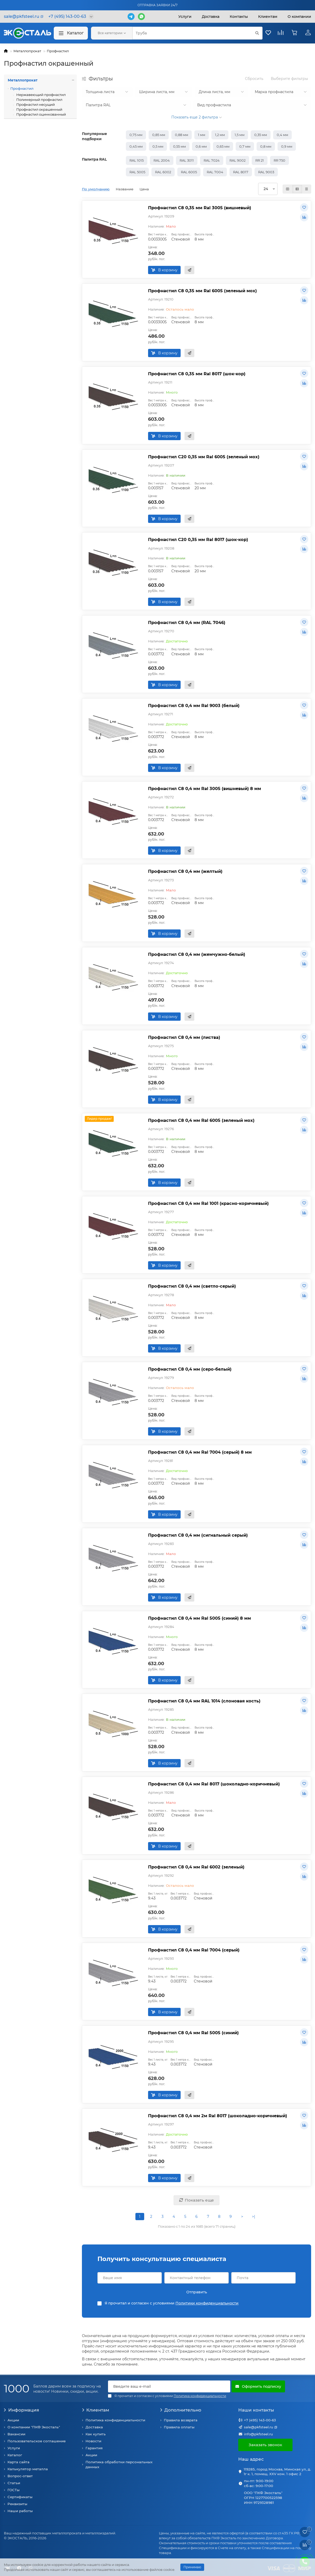  What do you see at coordinates (186, 622) in the screenshot?
I see `Профнастил С8 0,4 мм (RAL 7046)` at bounding box center [186, 622].